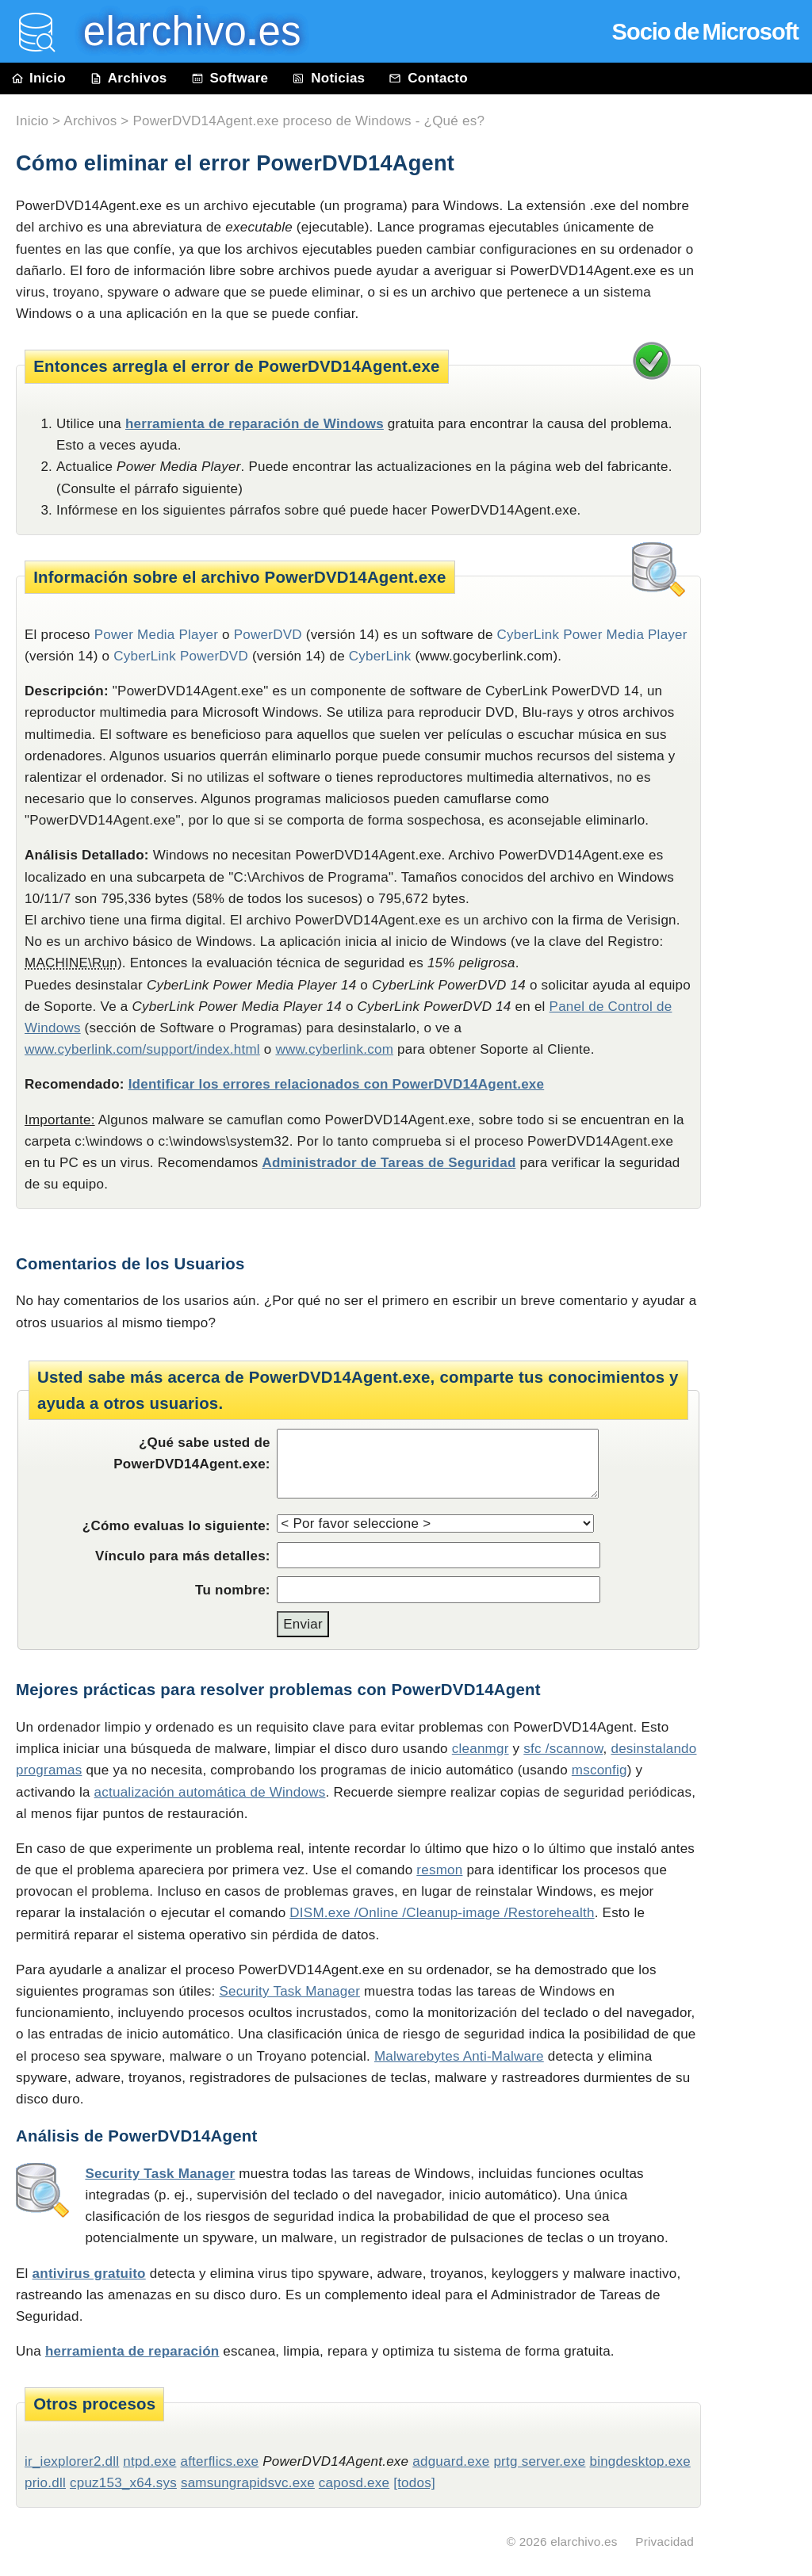 The height and width of the screenshot is (2576, 812). Describe the element at coordinates (388, 1162) in the screenshot. I see `Administrador de Tareas de Seguridad` at that location.